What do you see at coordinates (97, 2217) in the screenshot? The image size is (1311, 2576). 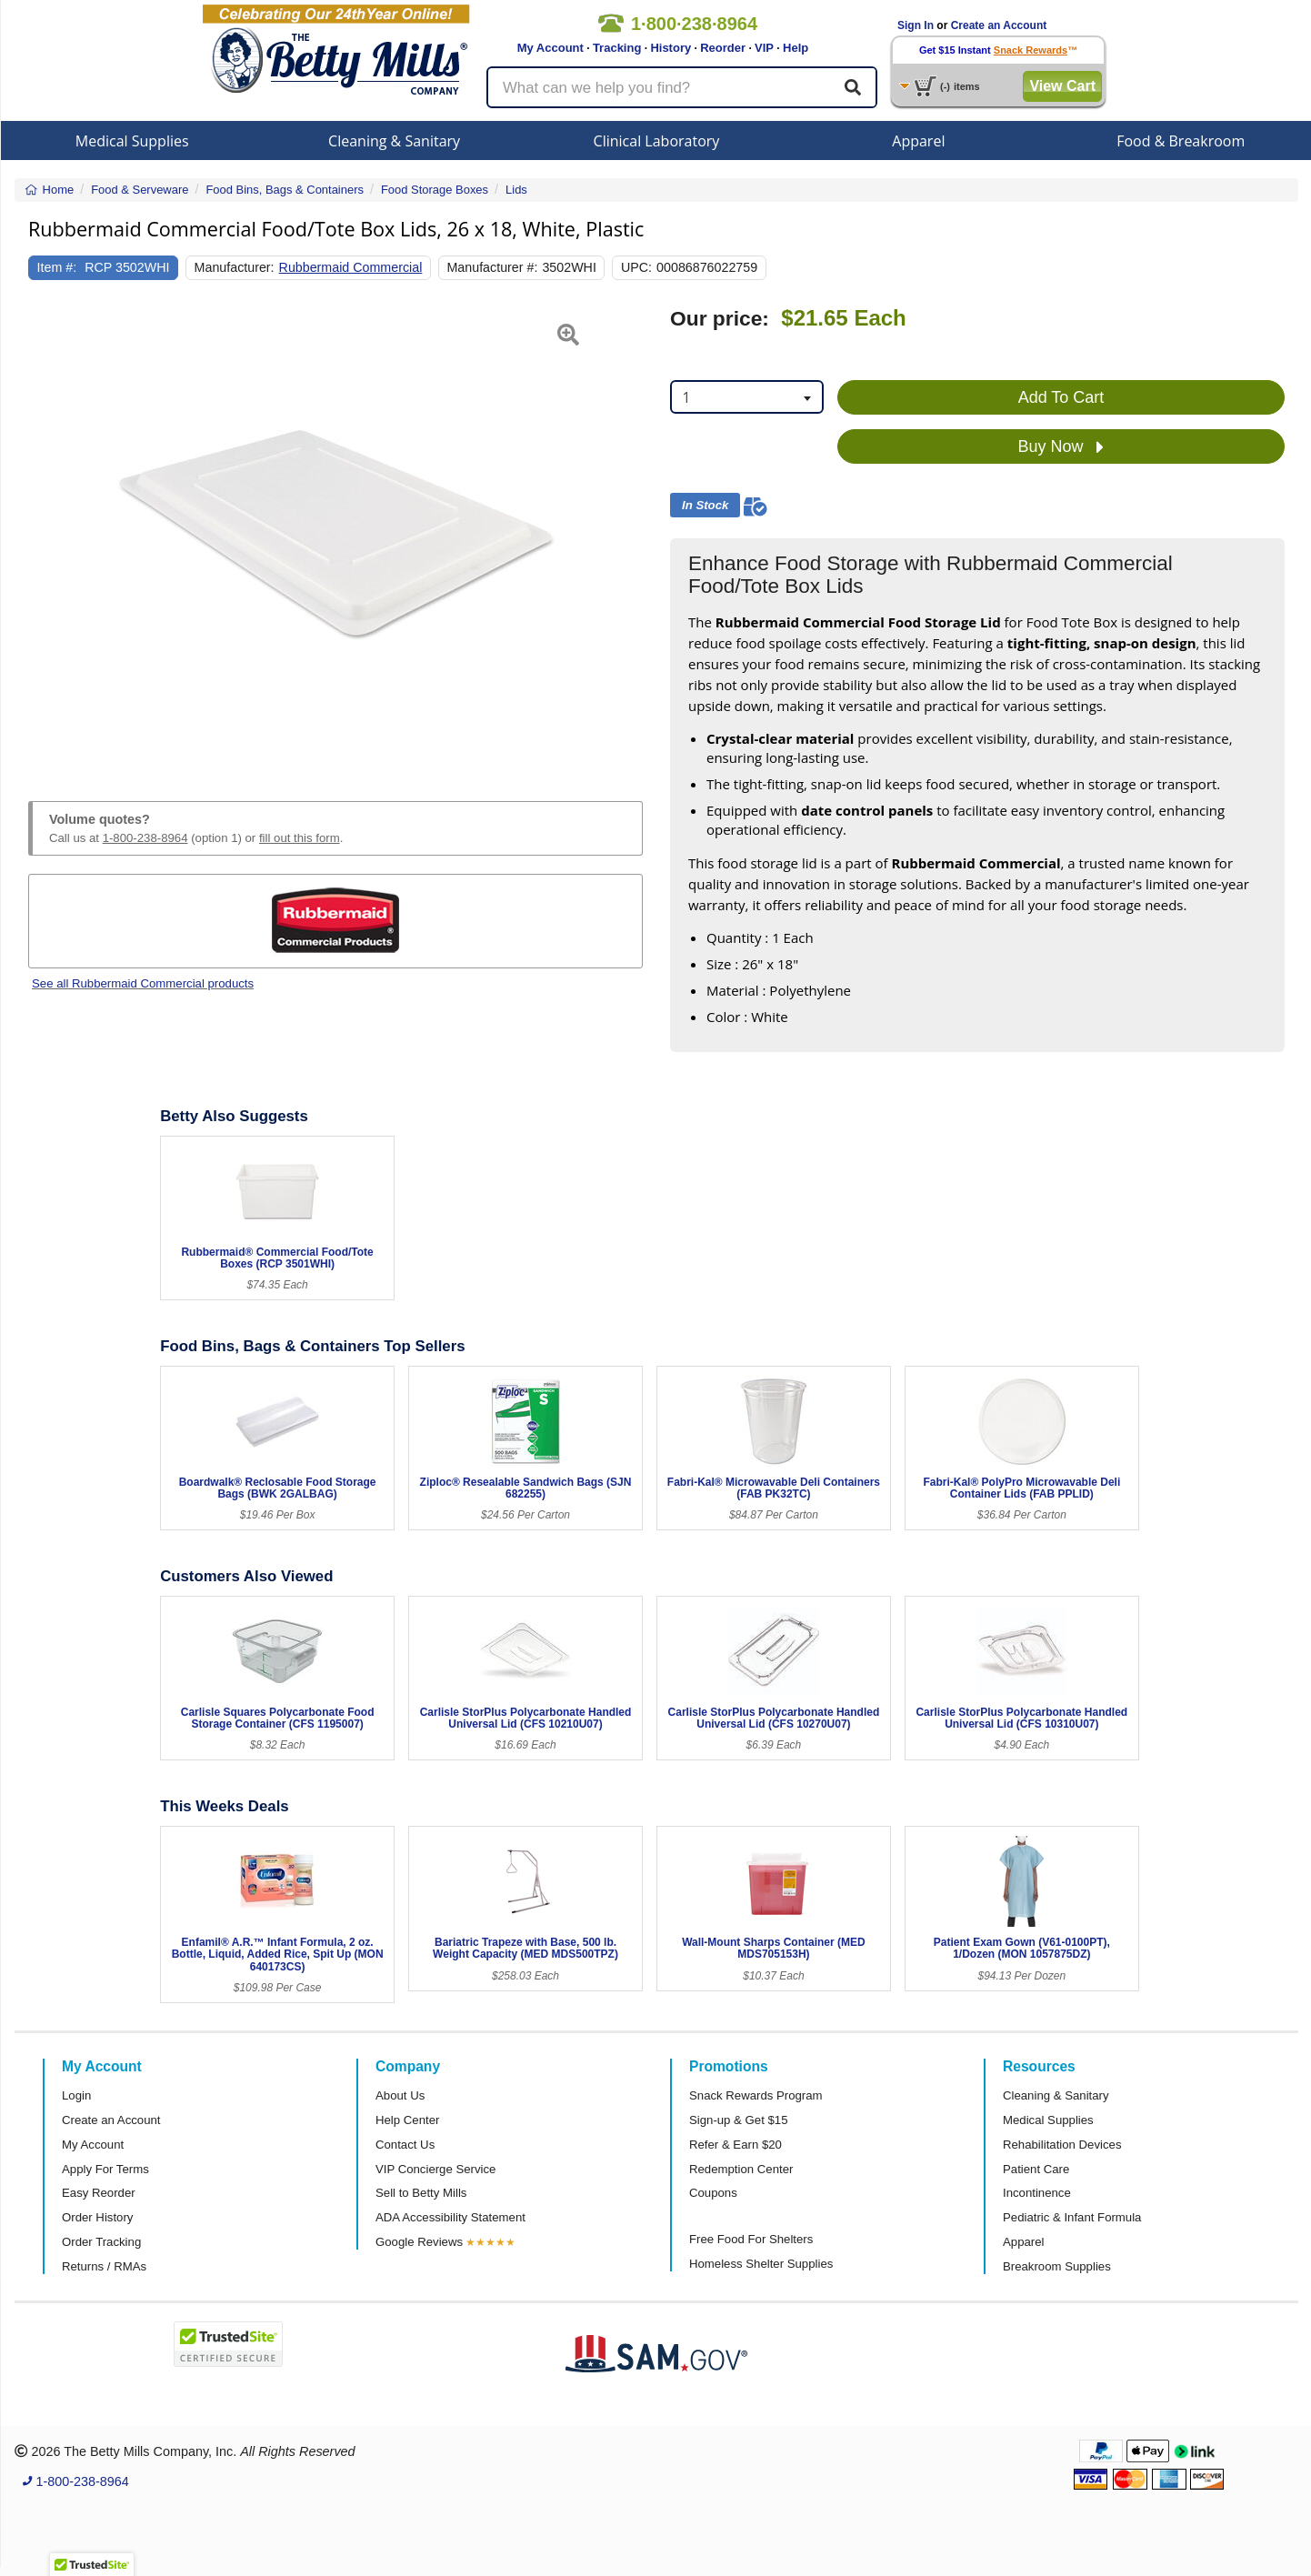 I see `Order History` at bounding box center [97, 2217].